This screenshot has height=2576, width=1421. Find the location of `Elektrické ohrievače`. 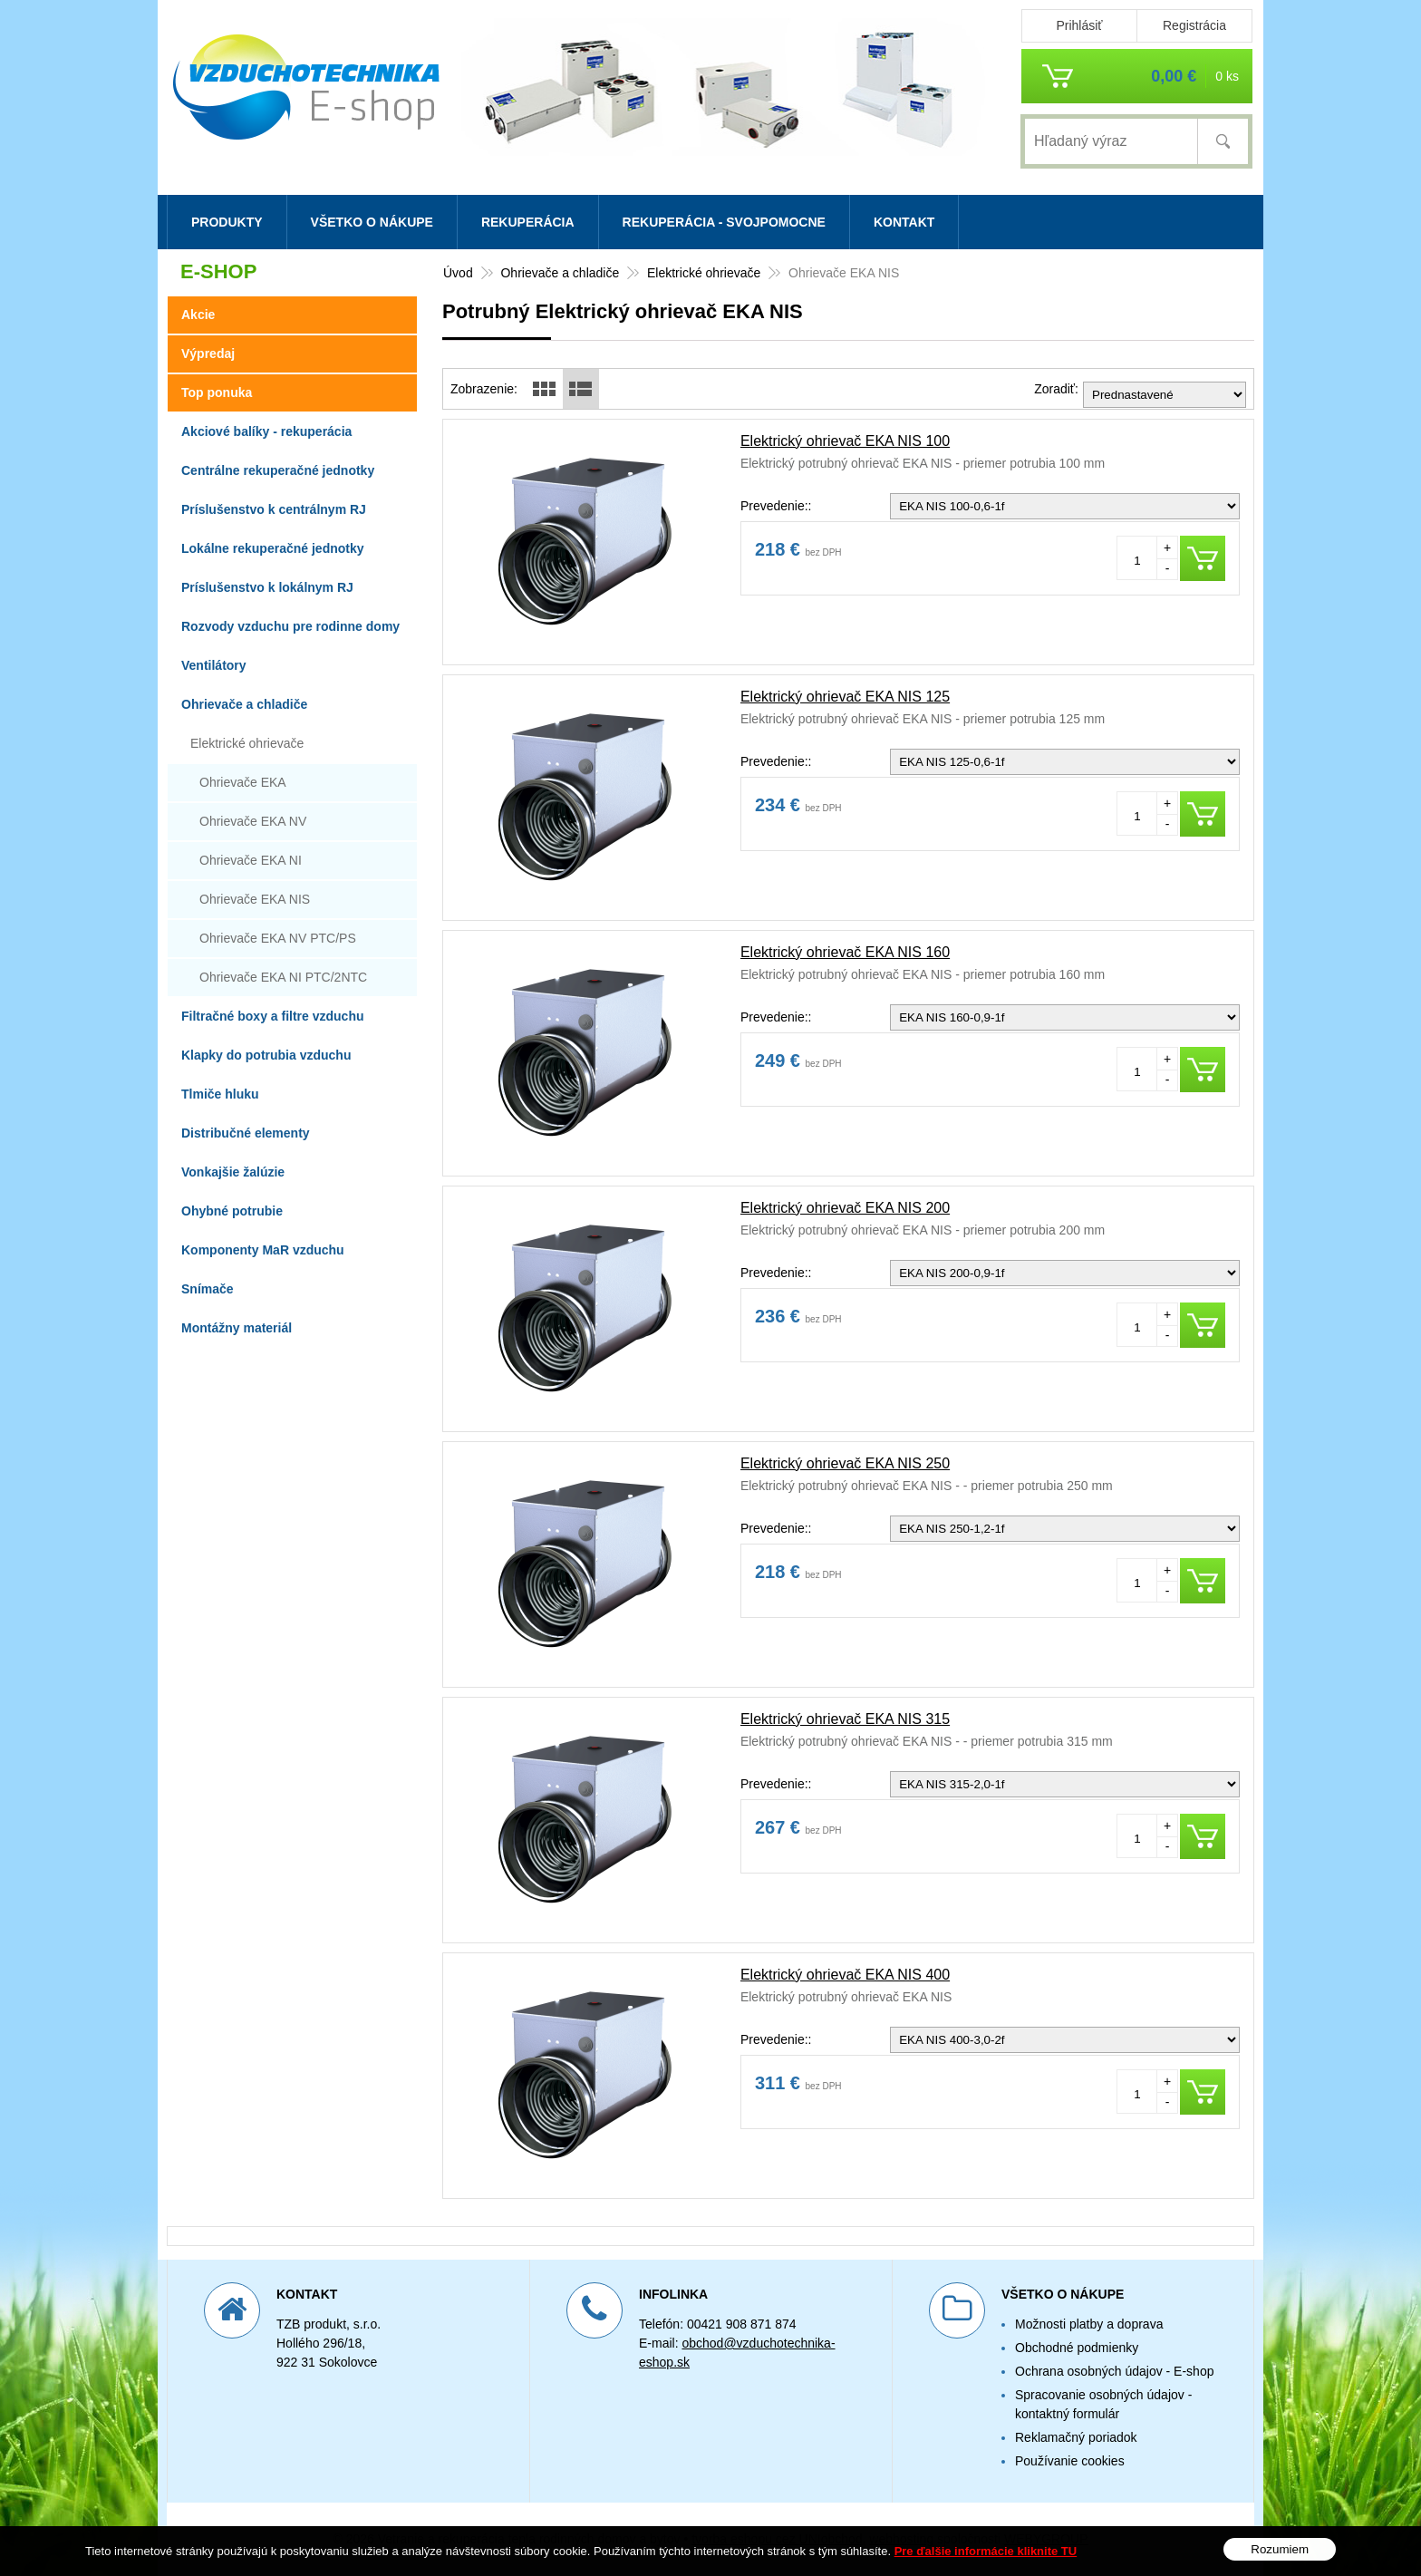

Elektrické ohrievače is located at coordinates (247, 743).